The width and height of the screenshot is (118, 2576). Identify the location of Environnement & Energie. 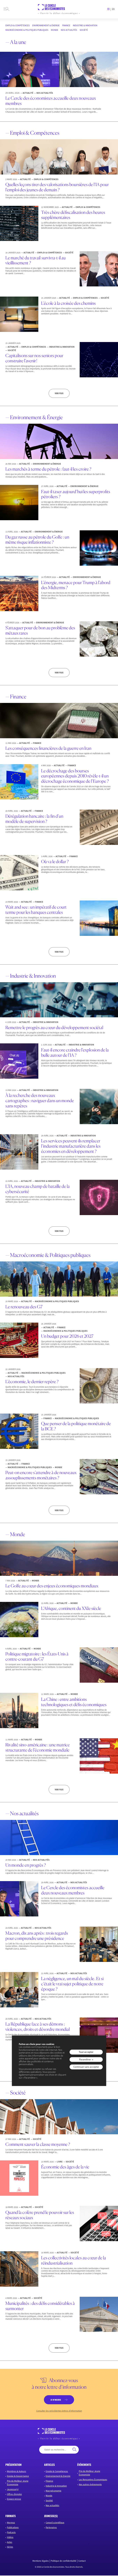
(58, 2476).